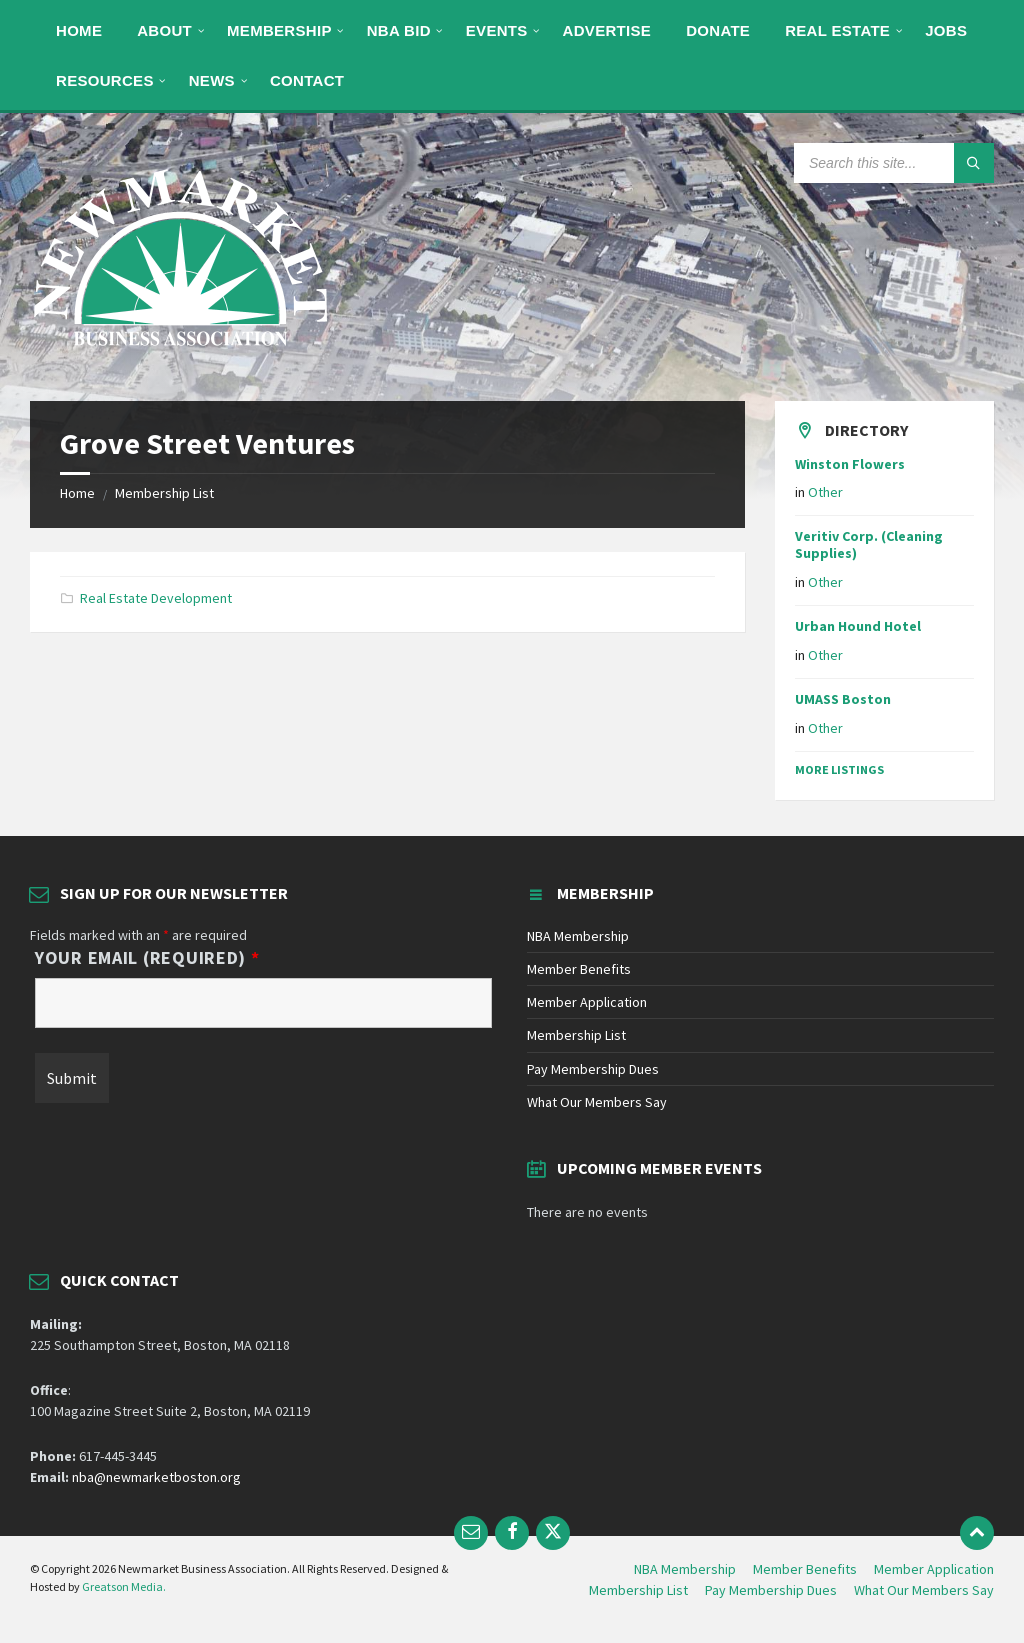 Image resolution: width=1024 pixels, height=1643 pixels. Describe the element at coordinates (593, 1069) in the screenshot. I see `Pay Membership Dues` at that location.